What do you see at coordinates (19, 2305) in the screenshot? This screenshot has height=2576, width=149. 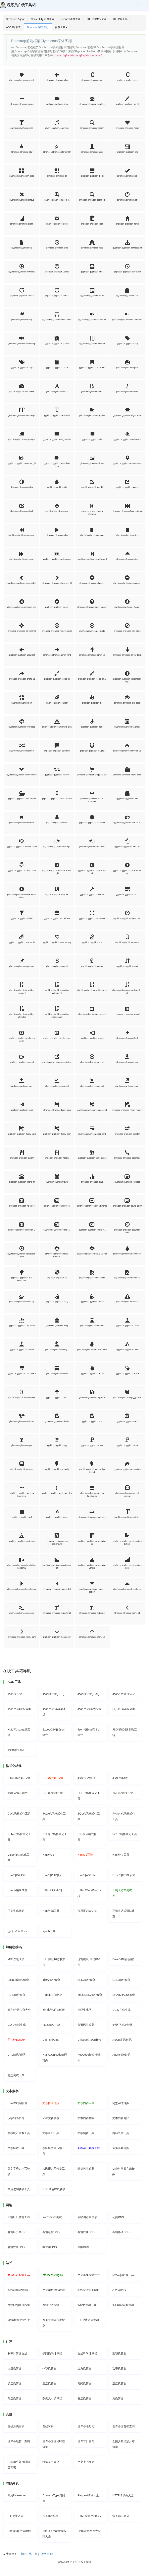 I see `网站Gzip压缩检测` at bounding box center [19, 2305].